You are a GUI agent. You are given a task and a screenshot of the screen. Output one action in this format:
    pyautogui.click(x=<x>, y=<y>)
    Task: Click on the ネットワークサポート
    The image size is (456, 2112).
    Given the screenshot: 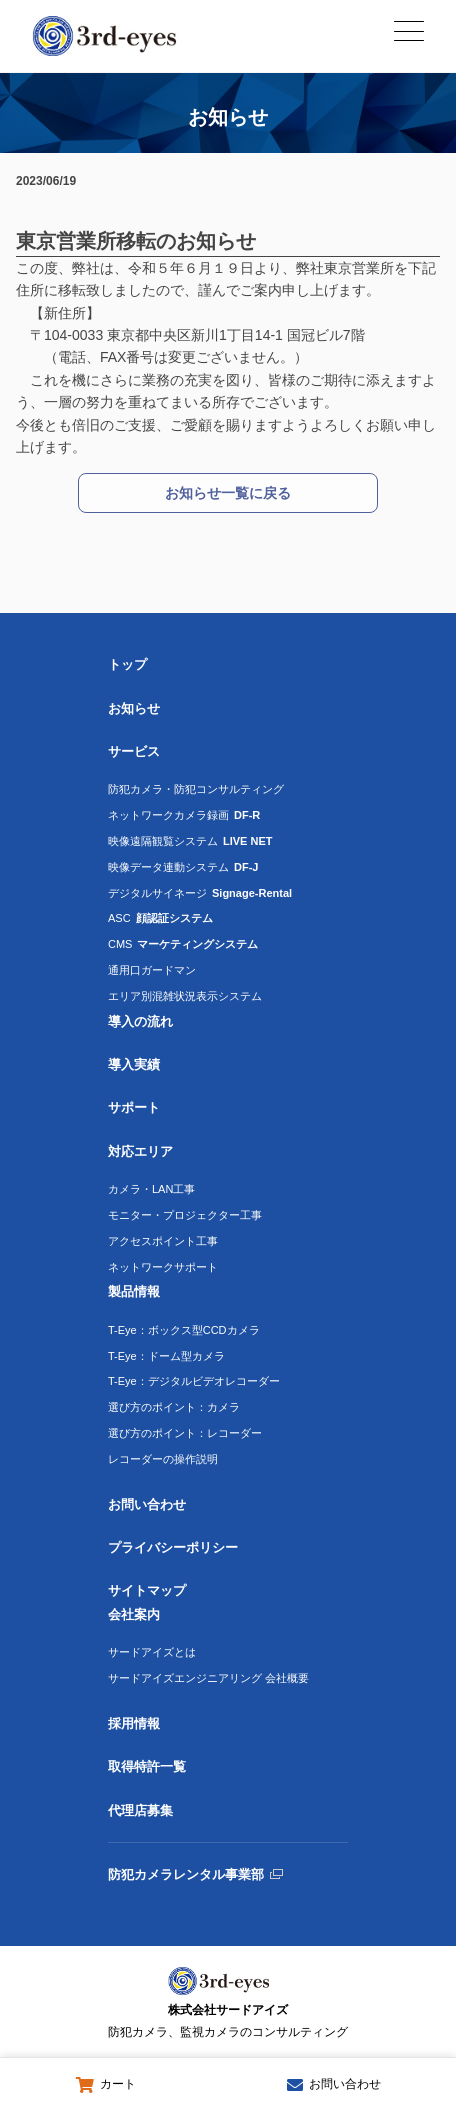 What is the action you would take?
    pyautogui.click(x=163, y=1267)
    